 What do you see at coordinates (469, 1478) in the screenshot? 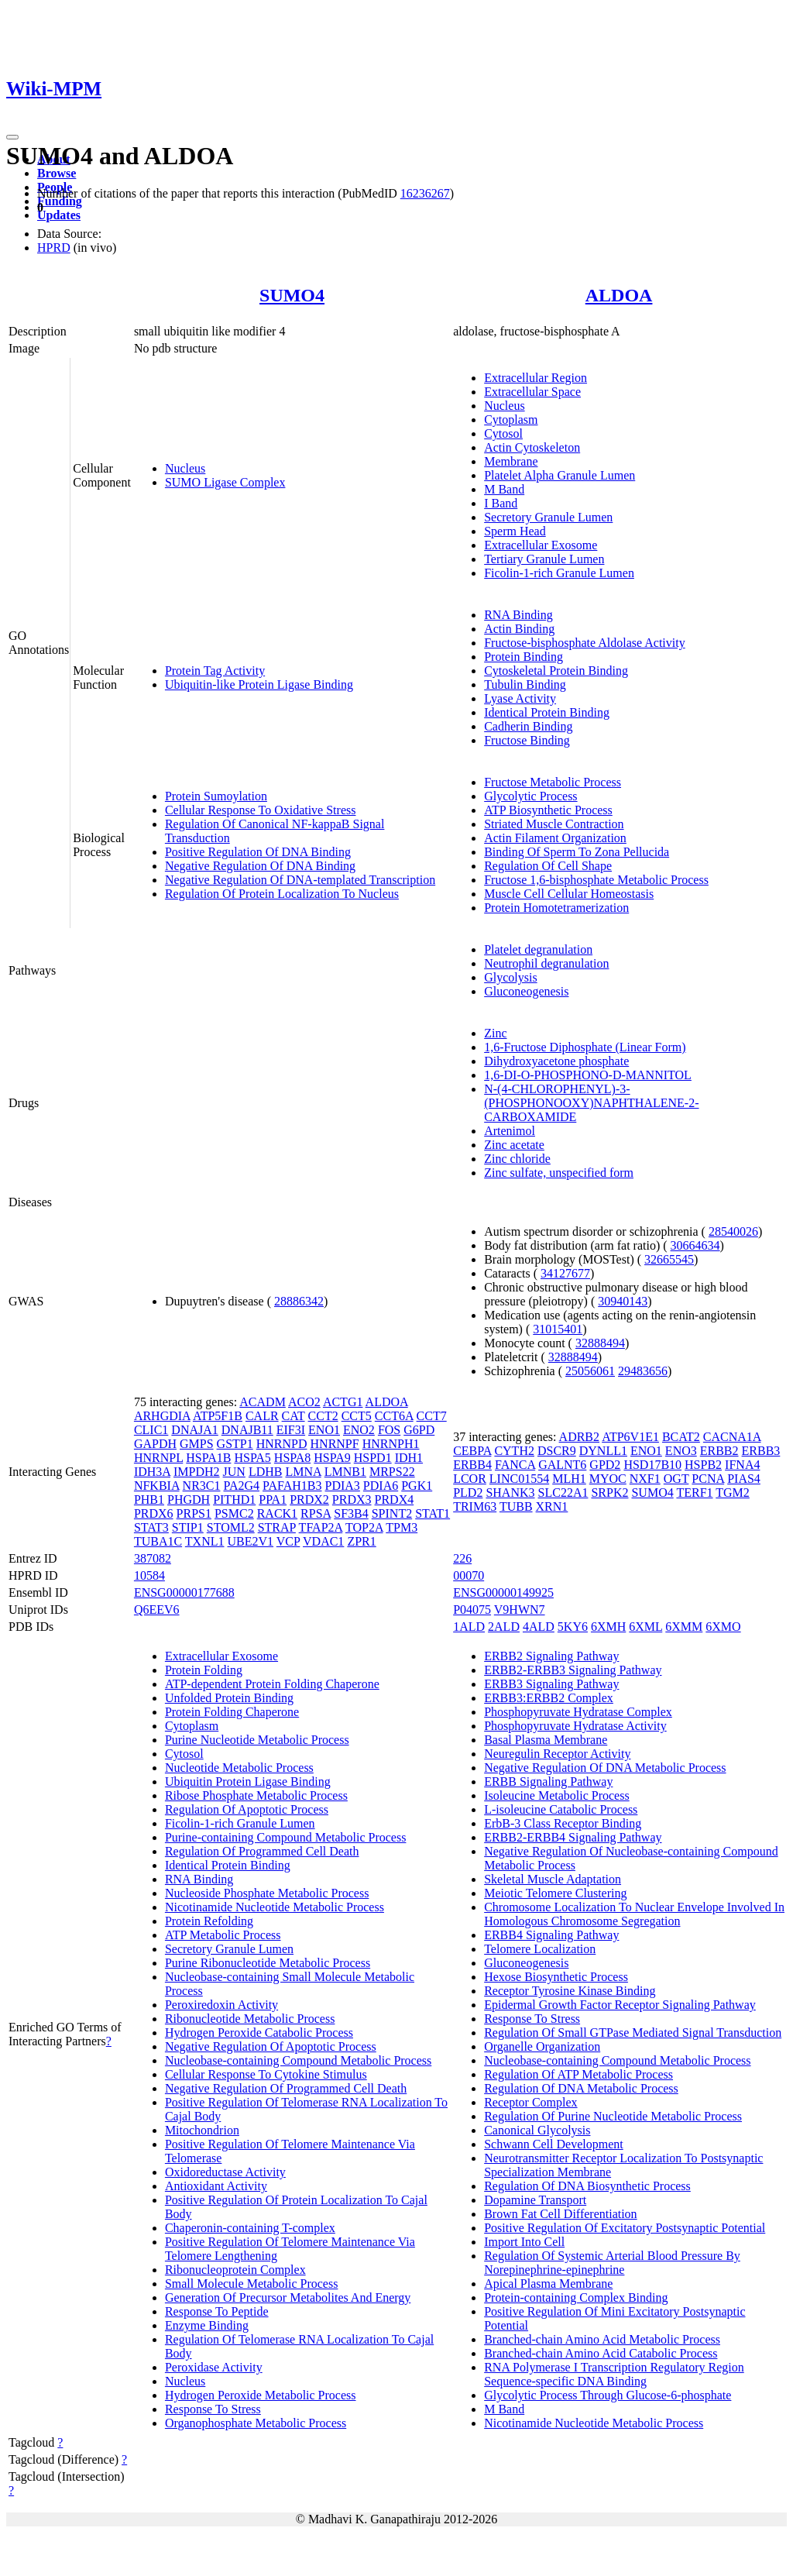
I see `LCOR` at bounding box center [469, 1478].